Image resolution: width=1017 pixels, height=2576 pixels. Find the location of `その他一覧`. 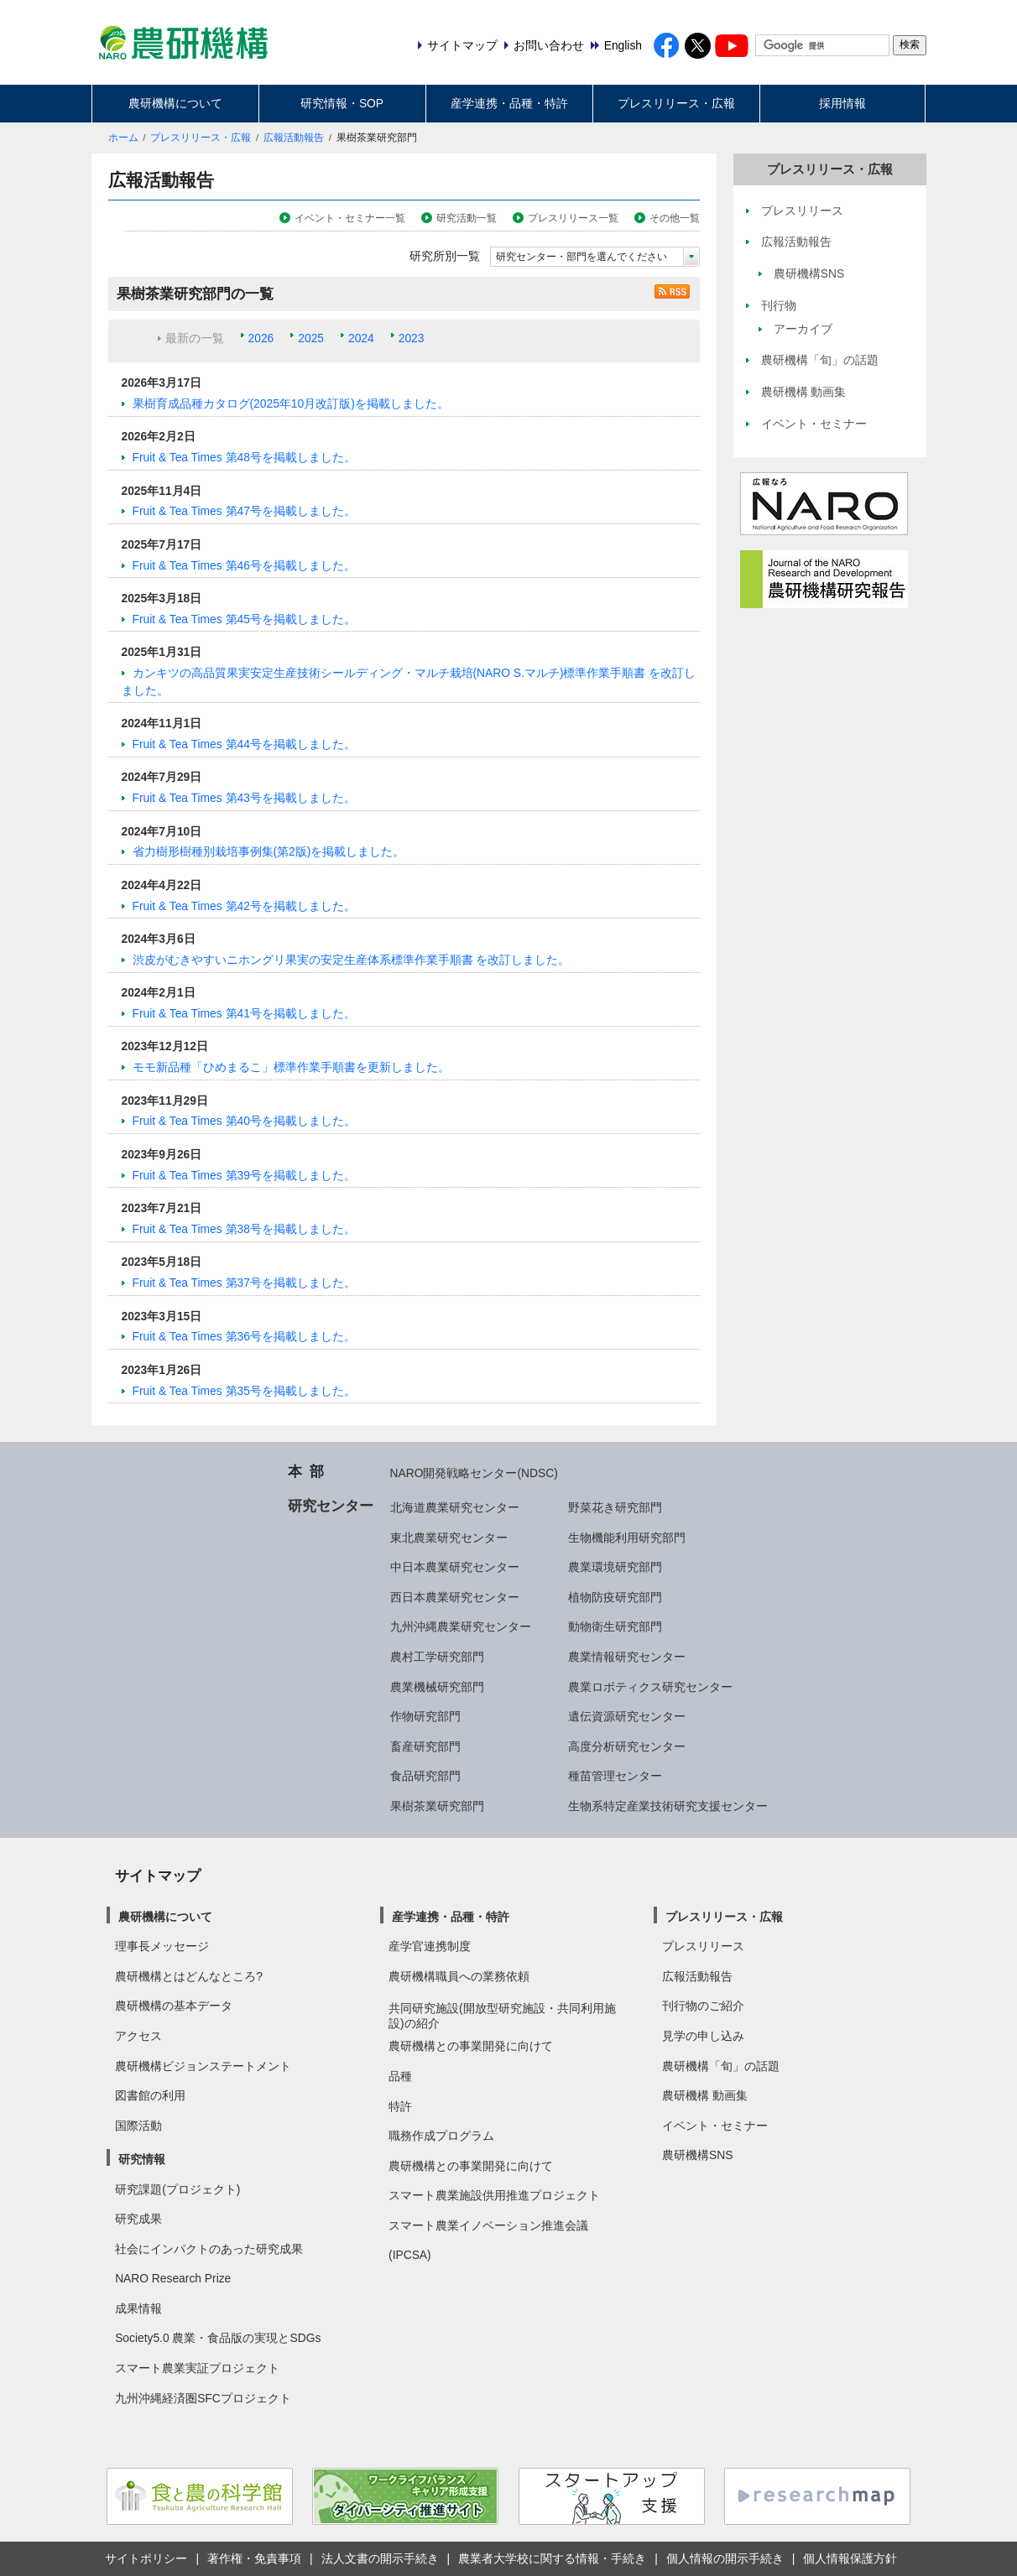

その他一覧 is located at coordinates (674, 218).